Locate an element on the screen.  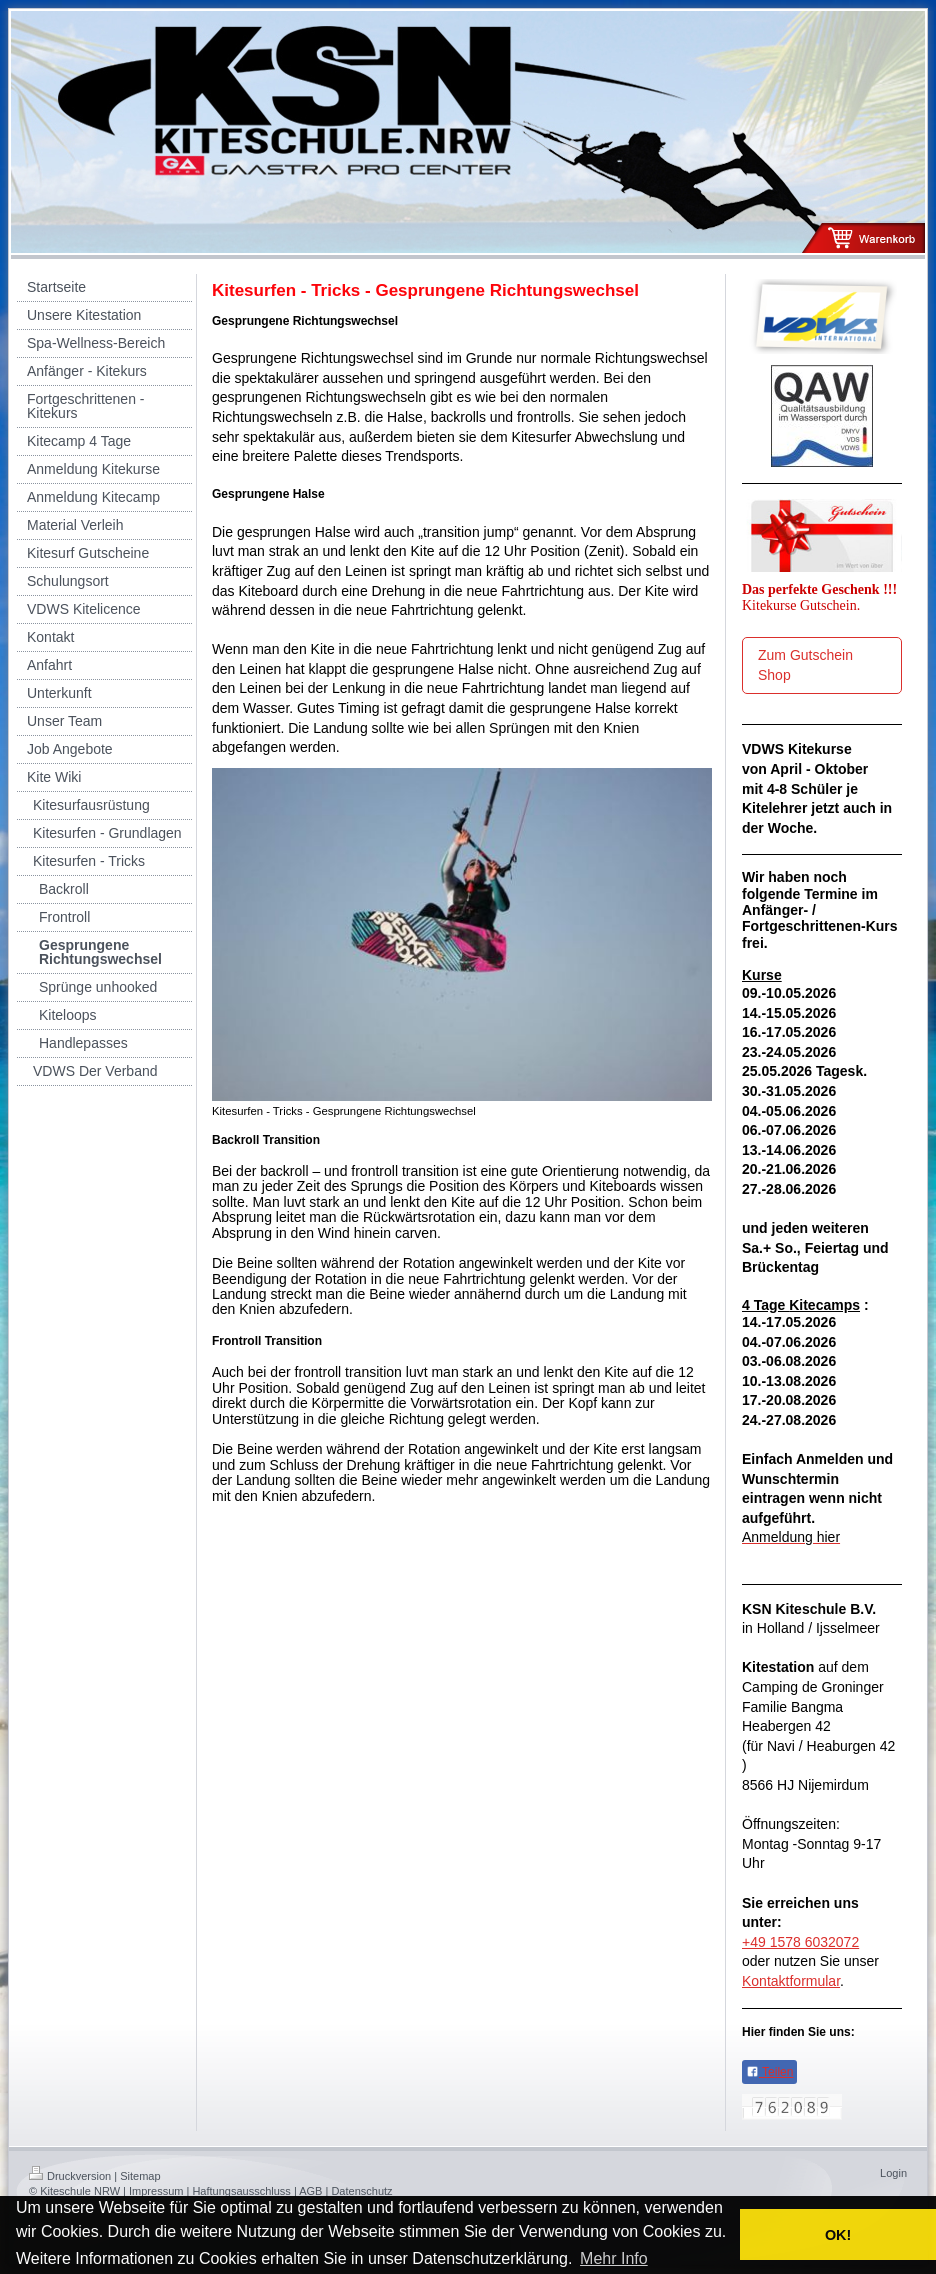
Datenschutz is located at coordinates (361, 2191).